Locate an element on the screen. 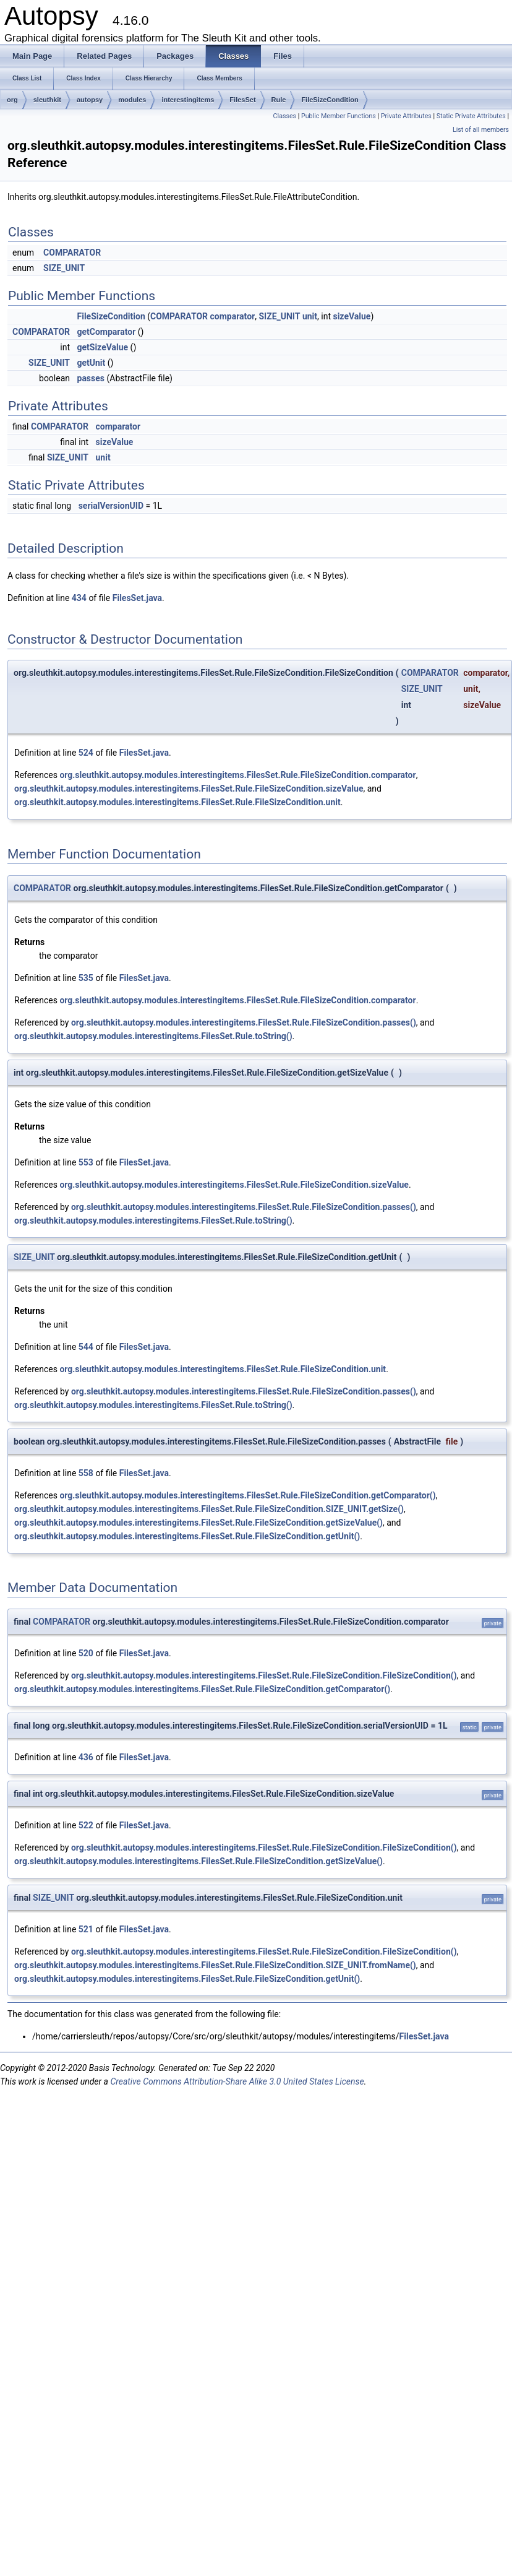 This screenshot has height=2576, width=512. org.sleuthkit.autopsy.modules.interestingitems.FilesSet.Rule.FileSizeCondition.FileSizeCondition() is located at coordinates (264, 1675).